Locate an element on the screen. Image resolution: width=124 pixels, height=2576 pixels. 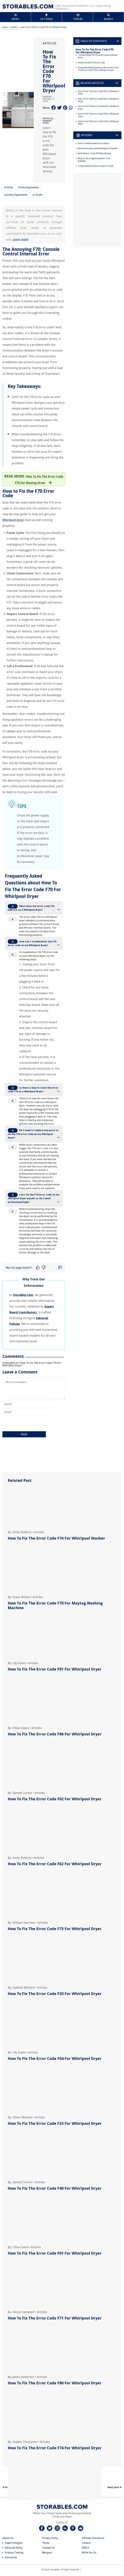
Articles is located at coordinates (13, 27).